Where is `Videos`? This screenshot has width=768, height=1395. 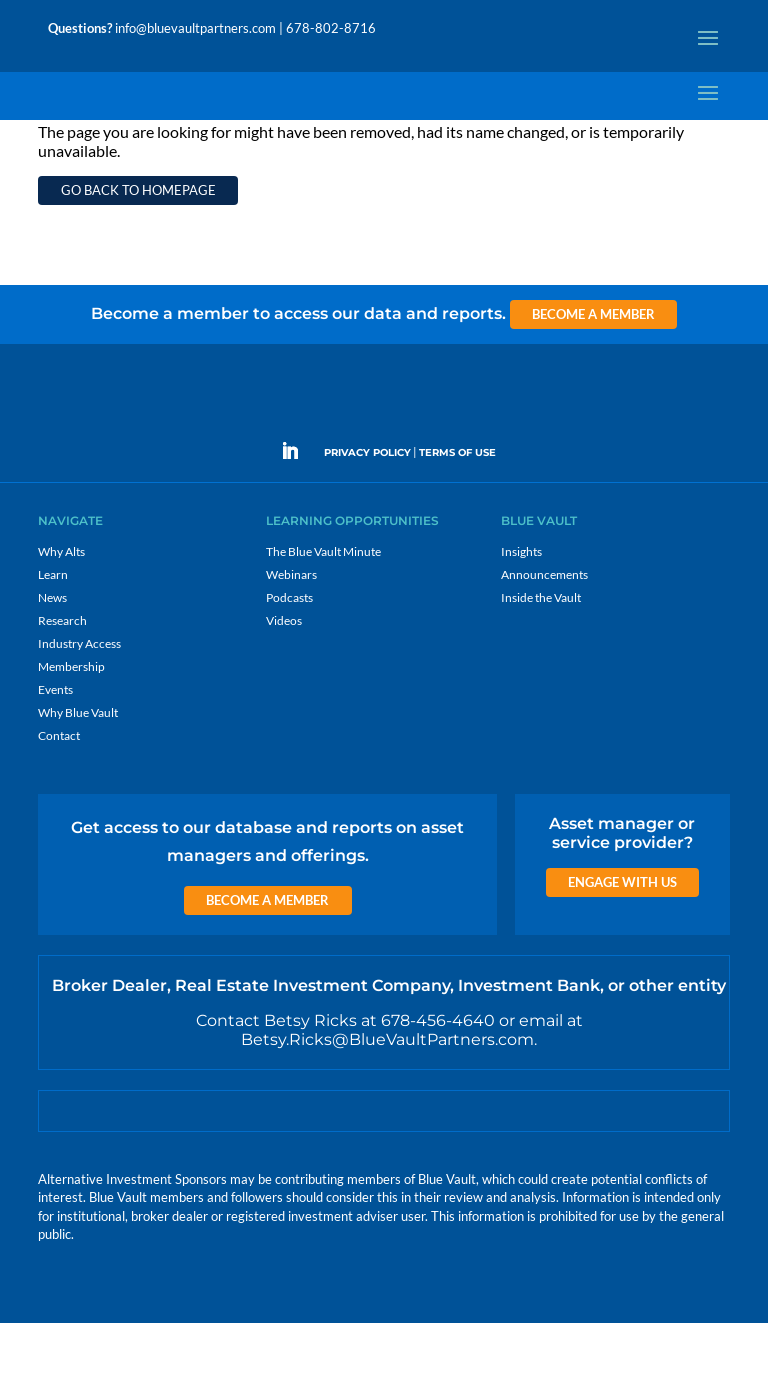 Videos is located at coordinates (284, 692).